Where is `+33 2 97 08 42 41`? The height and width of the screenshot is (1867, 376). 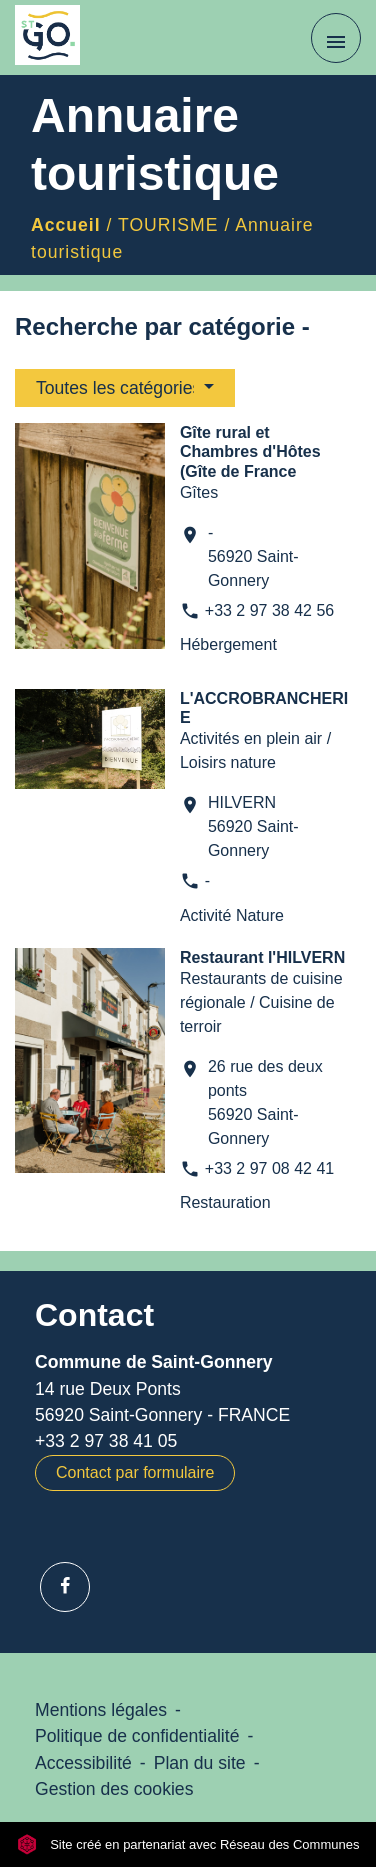
+33 2 97 08 42 41 is located at coordinates (269, 1168).